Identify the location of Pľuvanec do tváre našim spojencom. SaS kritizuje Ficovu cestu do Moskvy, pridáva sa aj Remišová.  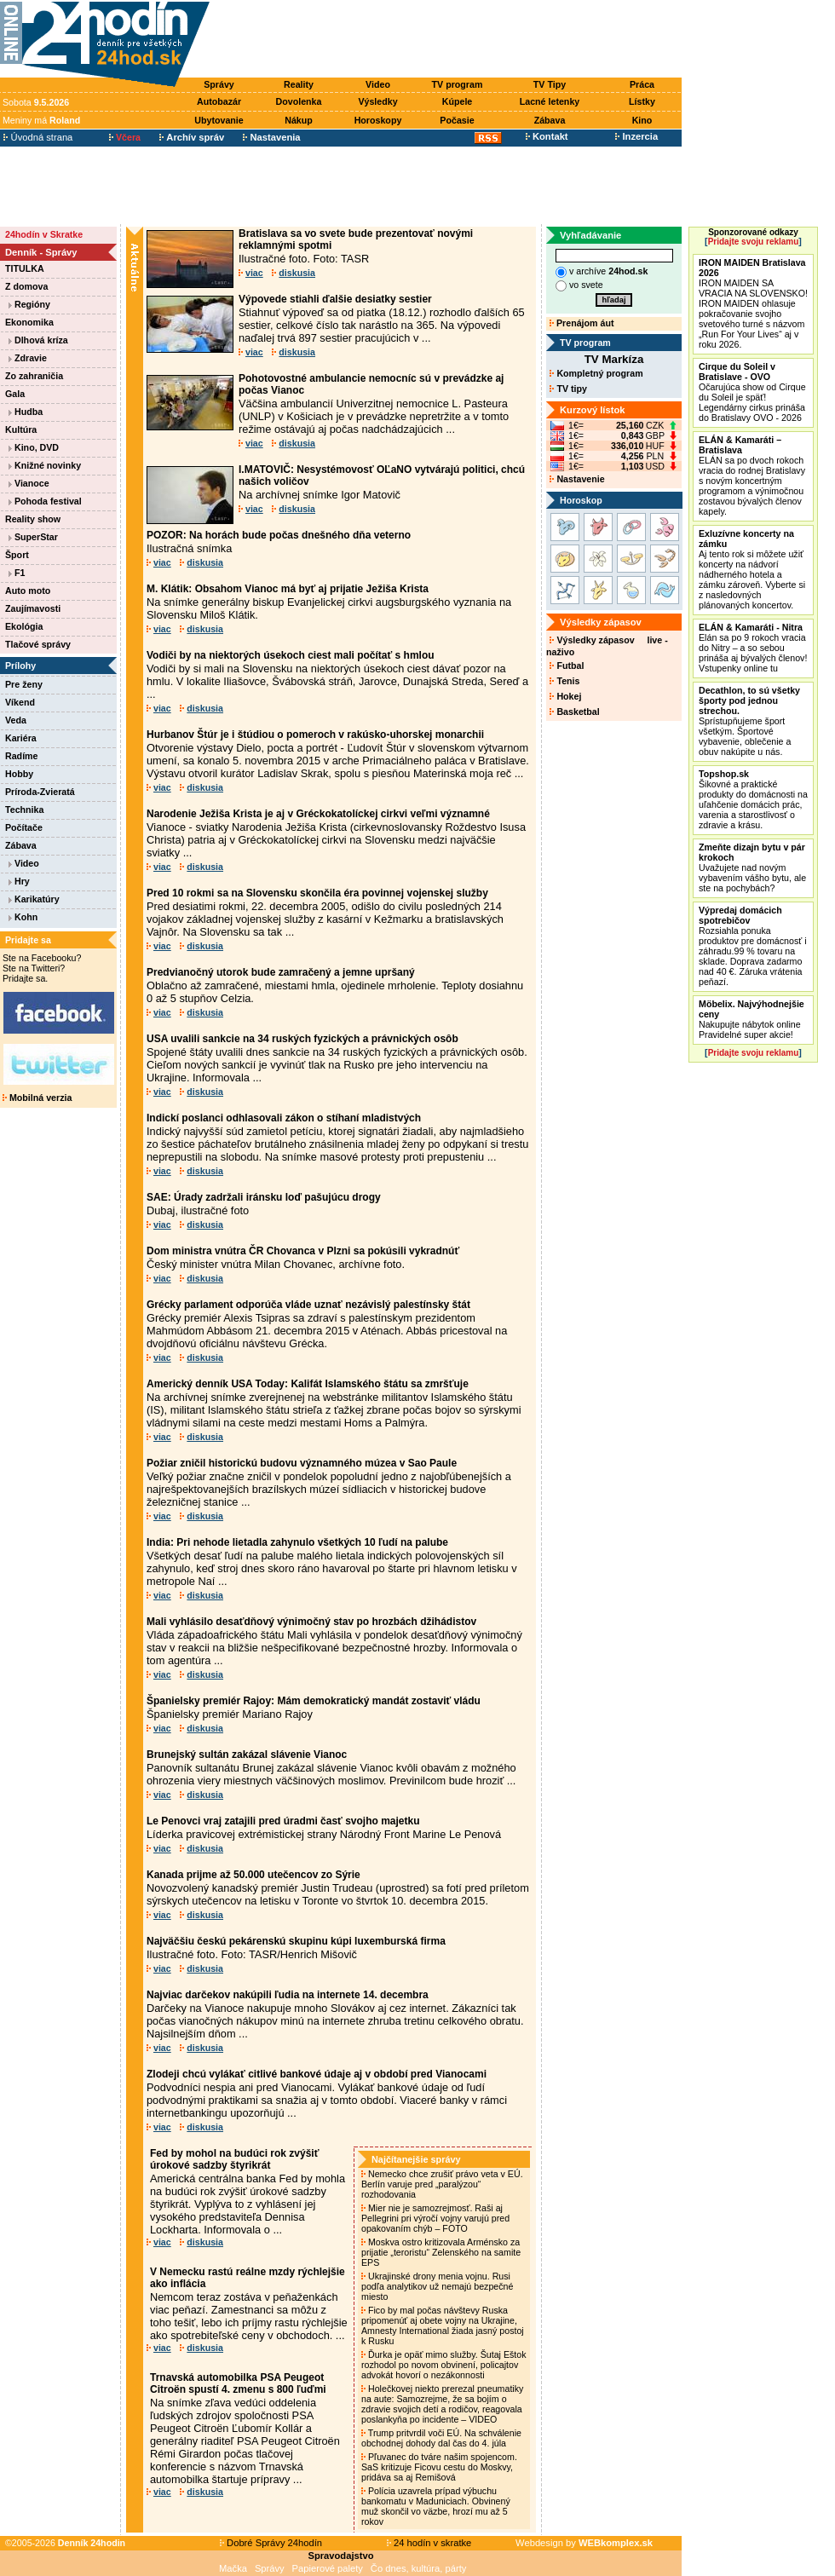
(439, 2467).